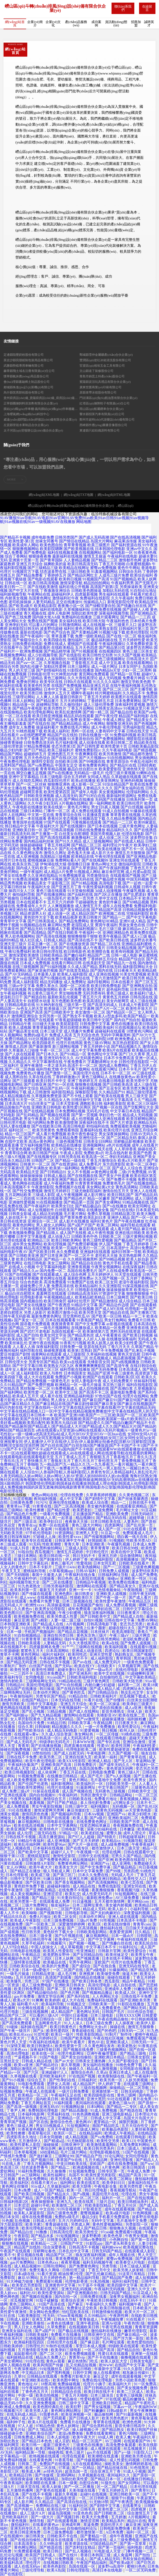 The image size is (159, 2576). What do you see at coordinates (131, 2031) in the screenshot?
I see `日韩无码一二区` at bounding box center [131, 2031].